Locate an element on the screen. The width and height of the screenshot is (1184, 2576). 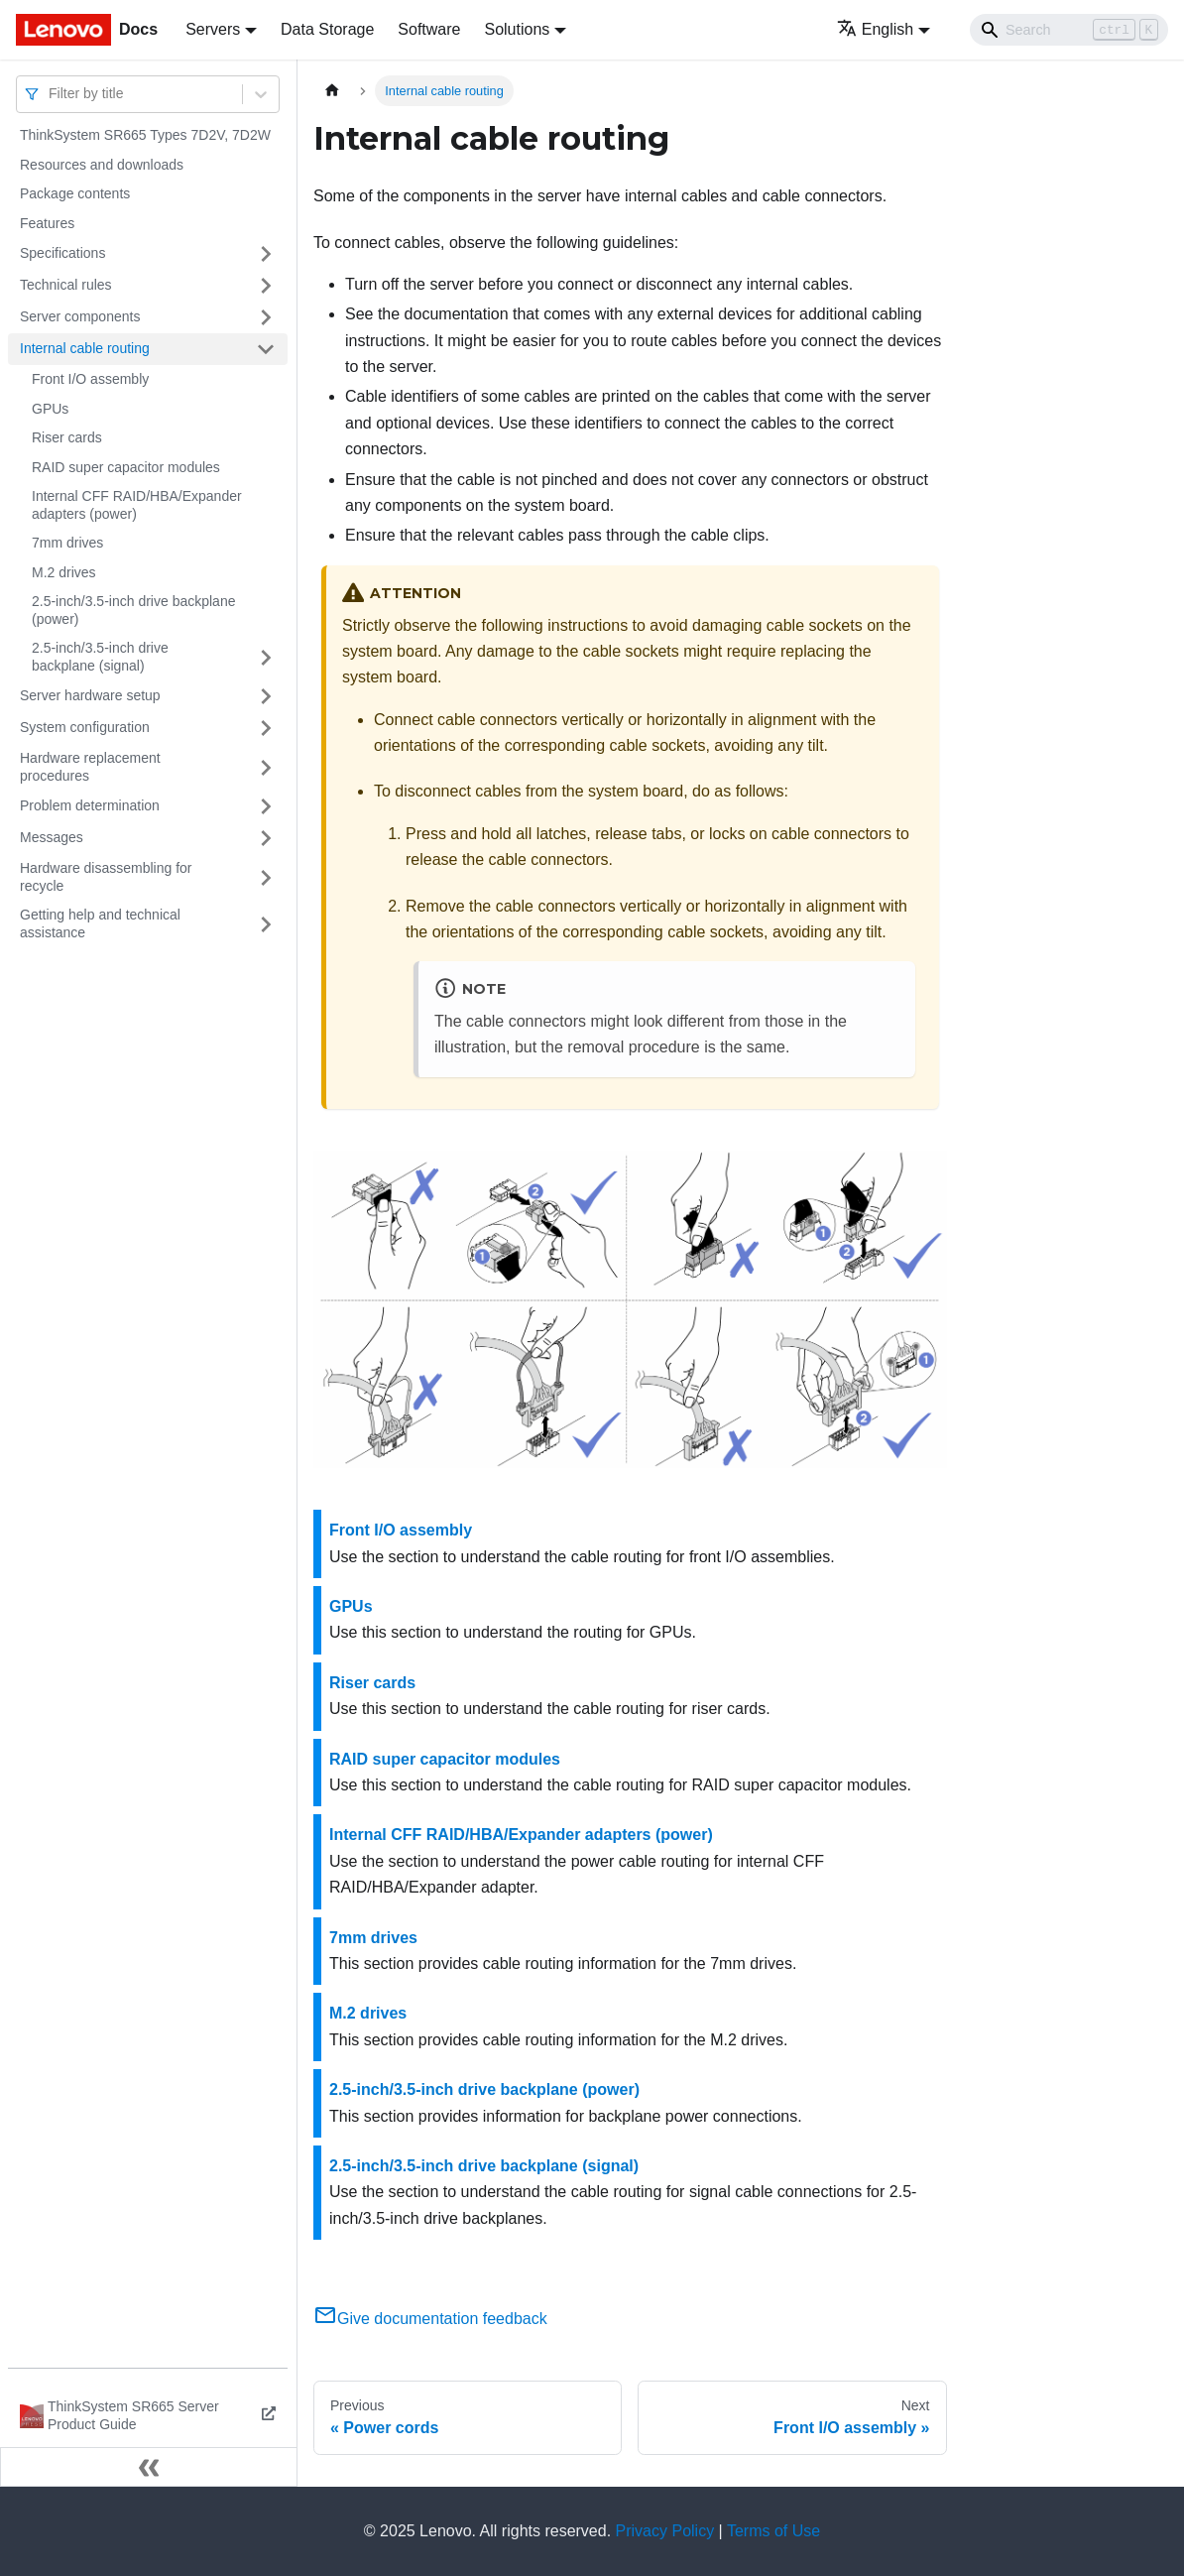
Hardware replacement procedures is located at coordinates (90, 767).